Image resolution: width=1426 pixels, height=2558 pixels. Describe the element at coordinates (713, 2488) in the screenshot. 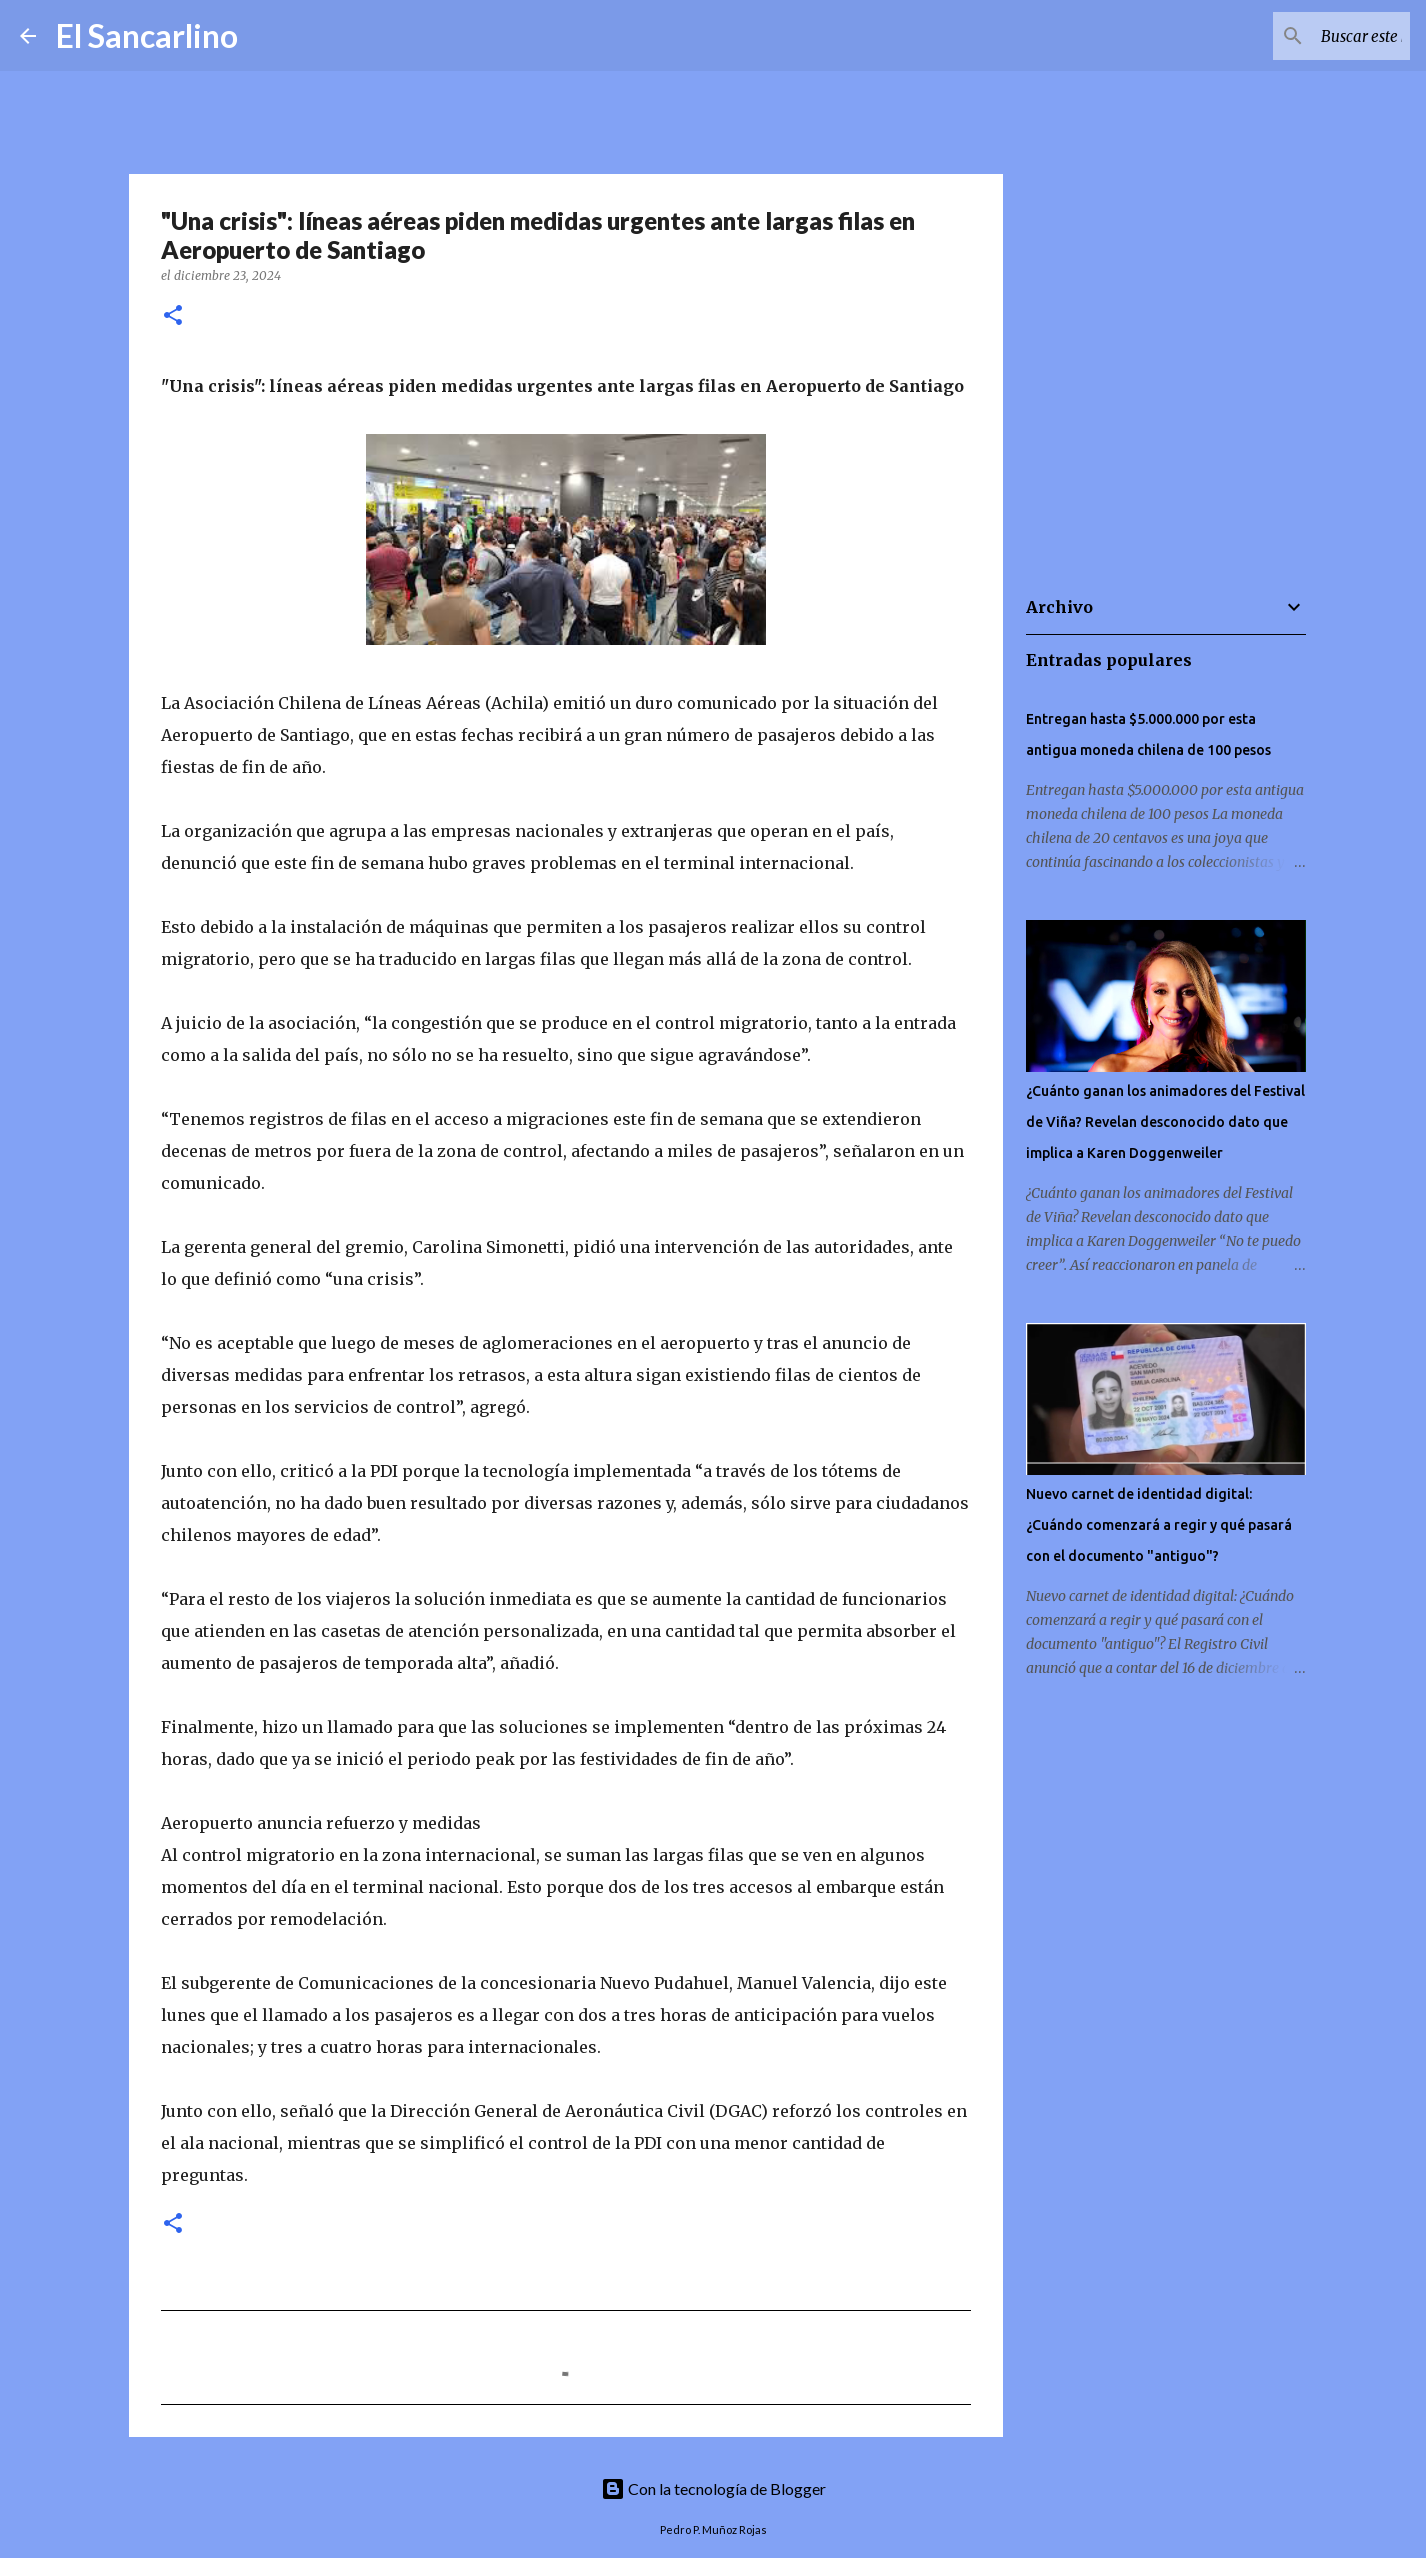

I see `Con la tecnología de Blogger` at that location.